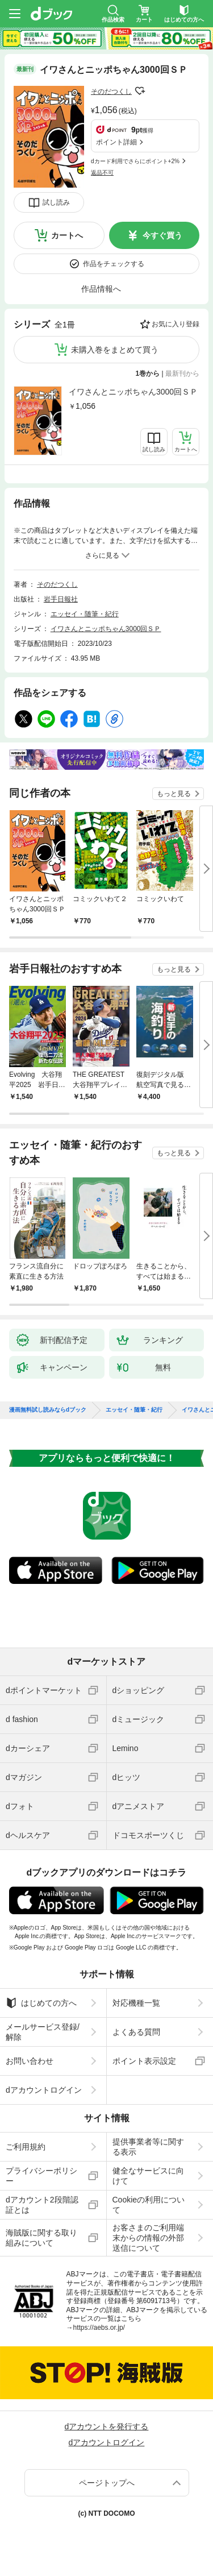  I want to click on イワさんとニッポちゃん3000回ＳＰ, so click(133, 391).